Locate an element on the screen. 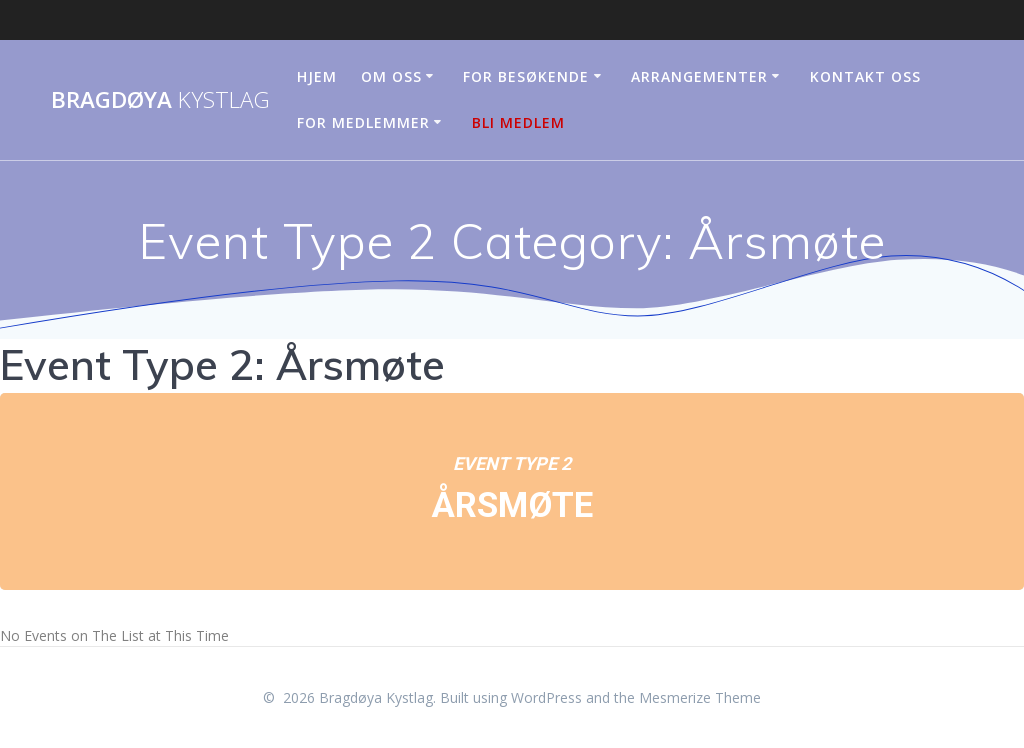 The width and height of the screenshot is (1024, 748). For medlemmer is located at coordinates (363, 122).